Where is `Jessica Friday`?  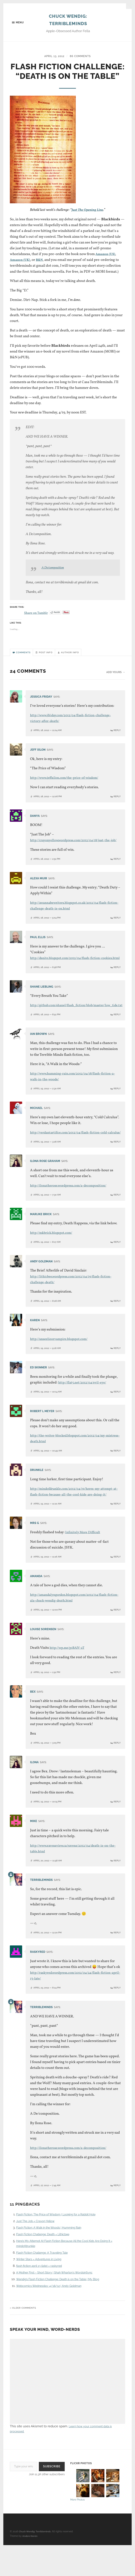
Jessica Friday is located at coordinates (42, 706).